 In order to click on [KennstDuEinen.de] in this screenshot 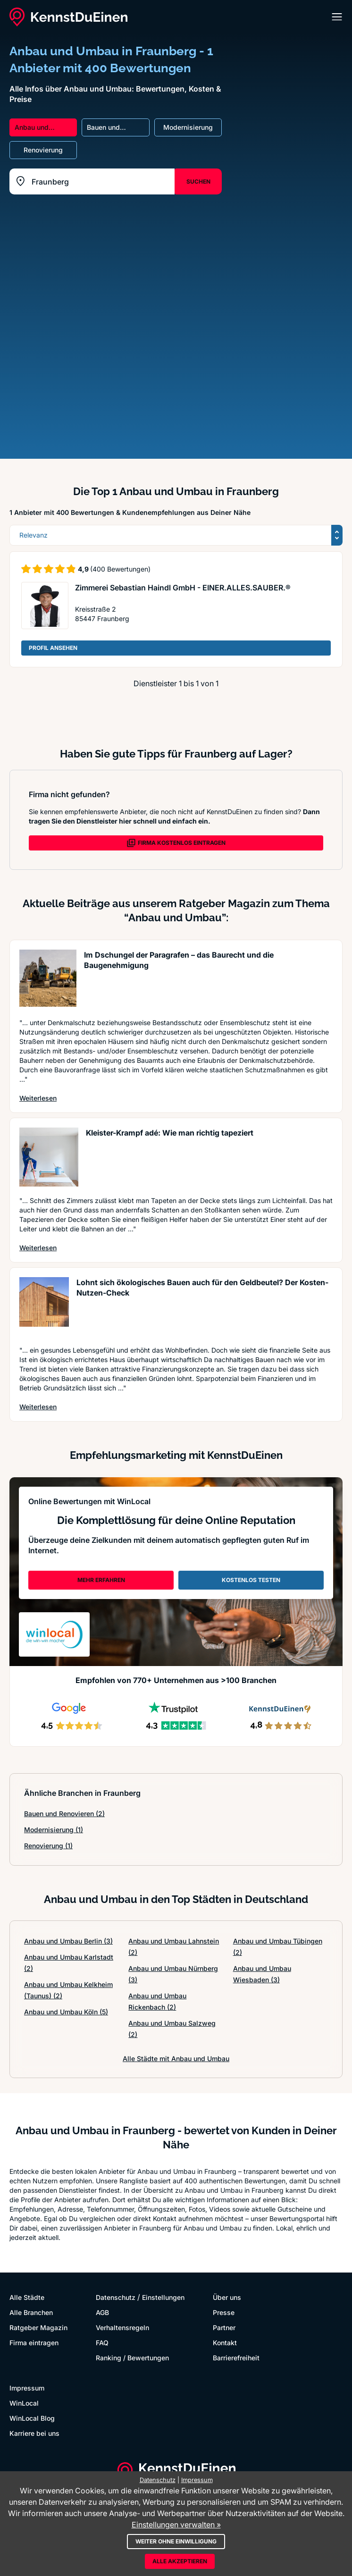, I will do `click(68, 17)`.